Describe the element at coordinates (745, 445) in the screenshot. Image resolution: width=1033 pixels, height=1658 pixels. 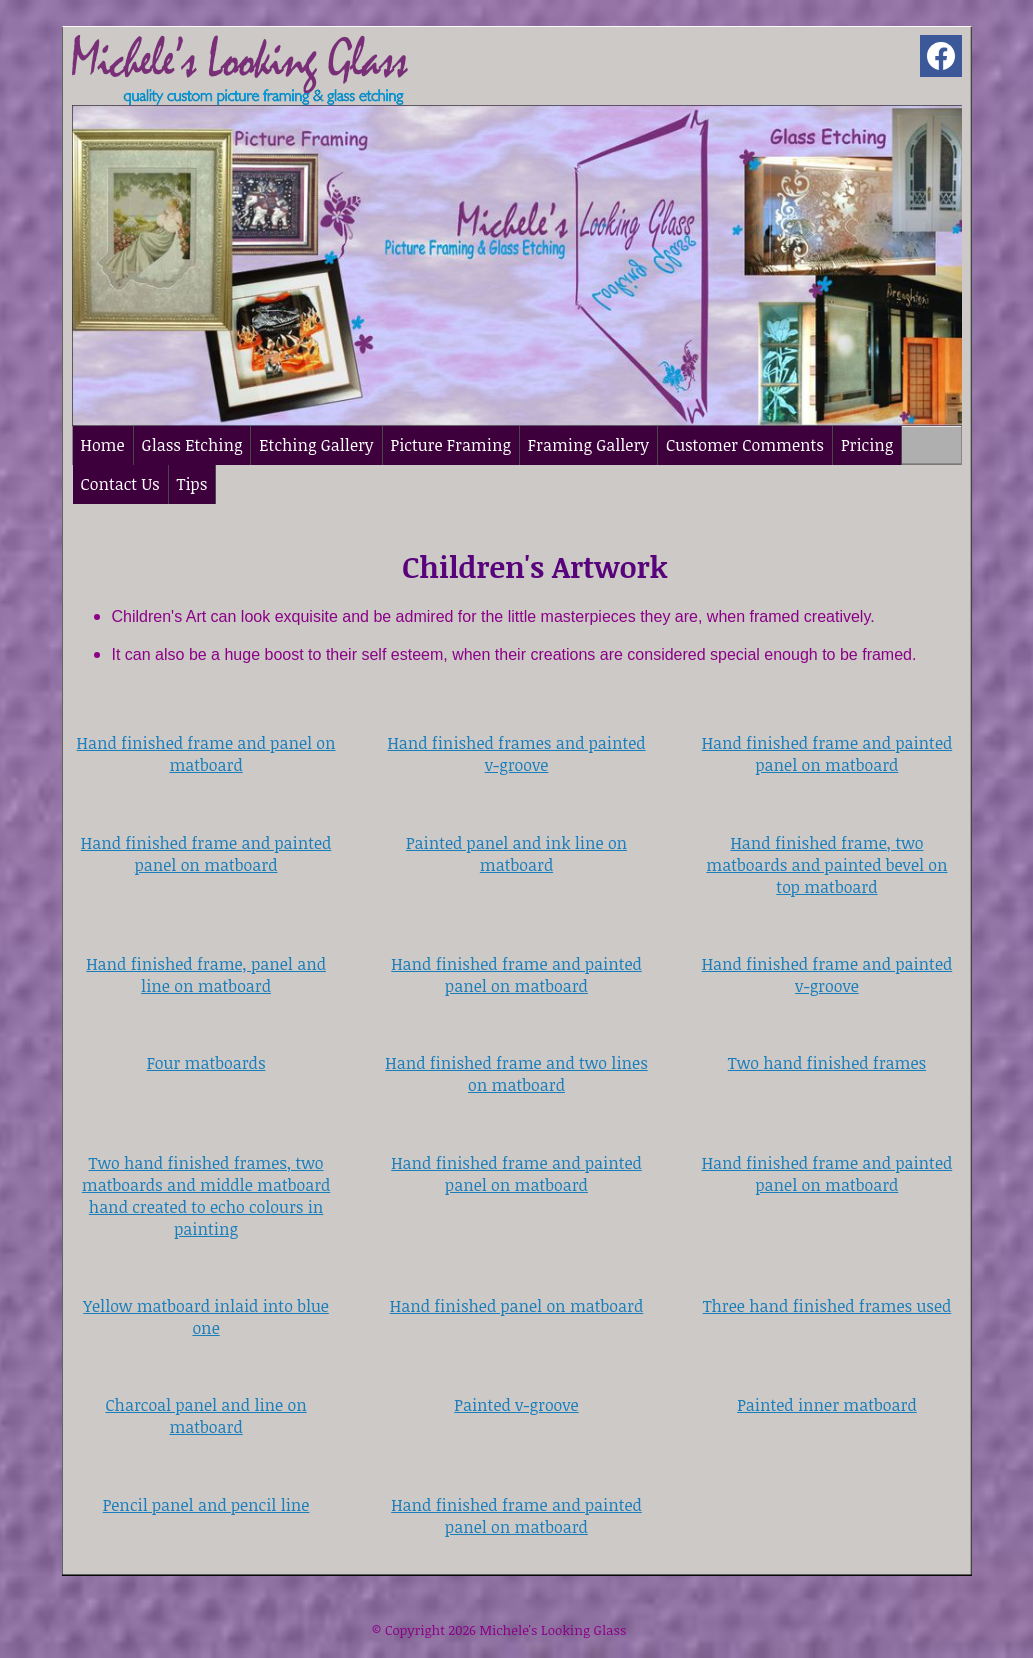
I see `Customer Comments` at that location.